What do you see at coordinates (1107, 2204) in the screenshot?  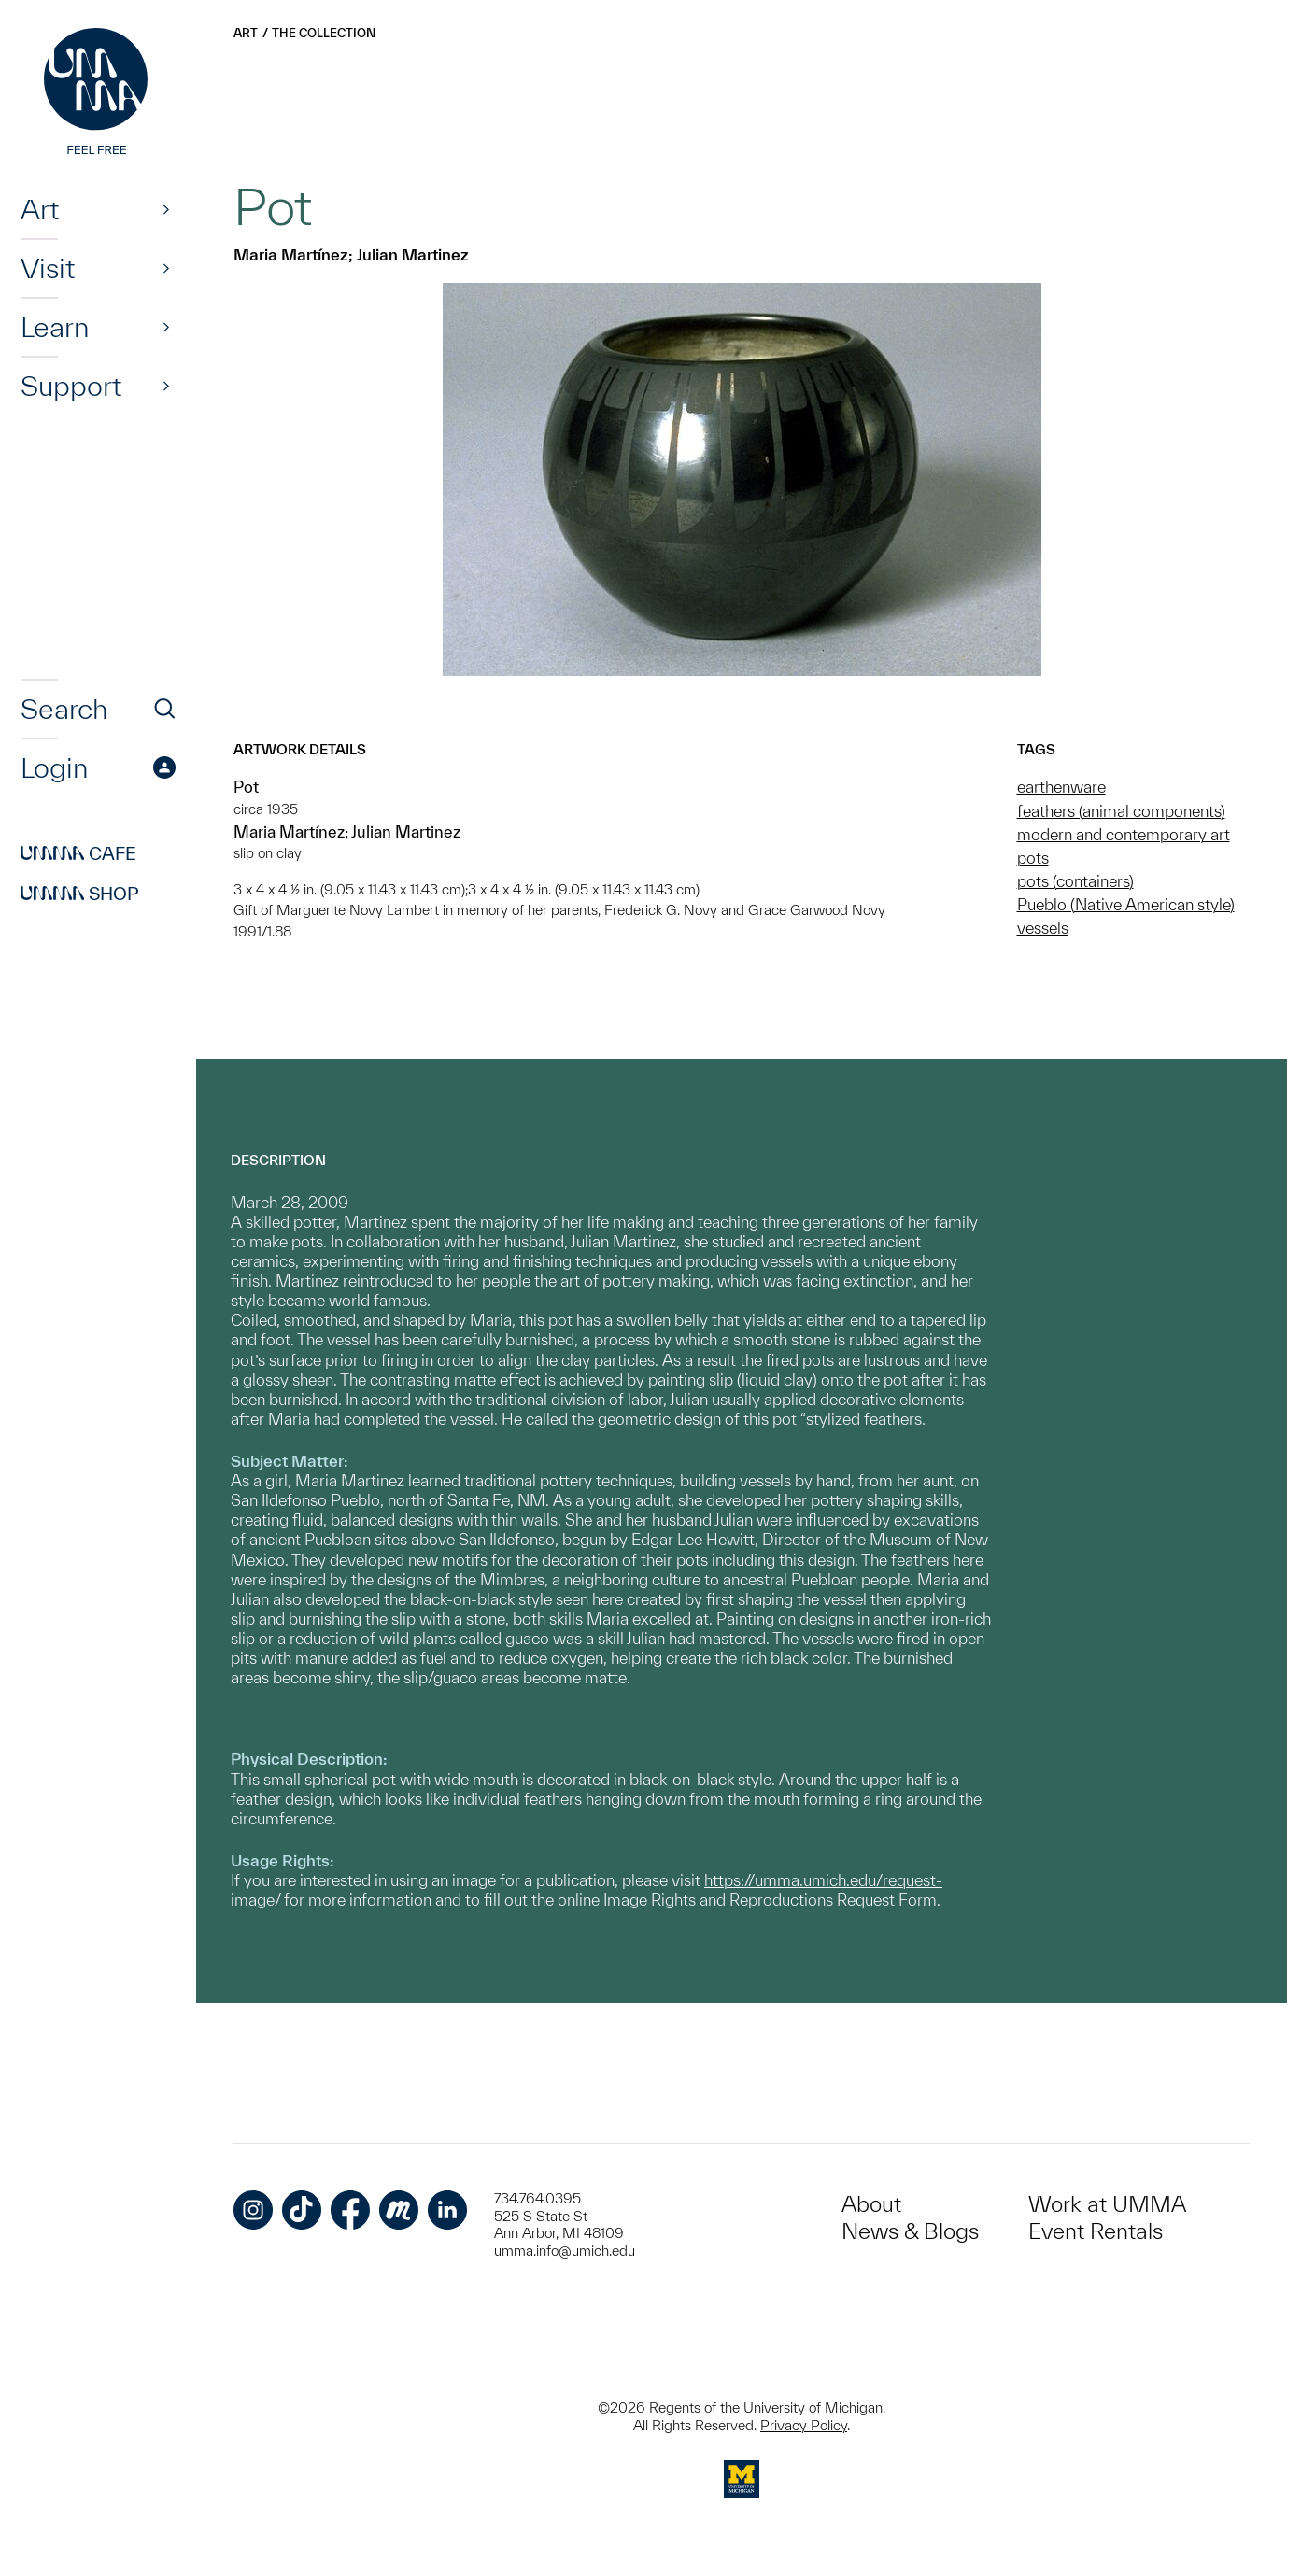 I see `Work at UMMA` at bounding box center [1107, 2204].